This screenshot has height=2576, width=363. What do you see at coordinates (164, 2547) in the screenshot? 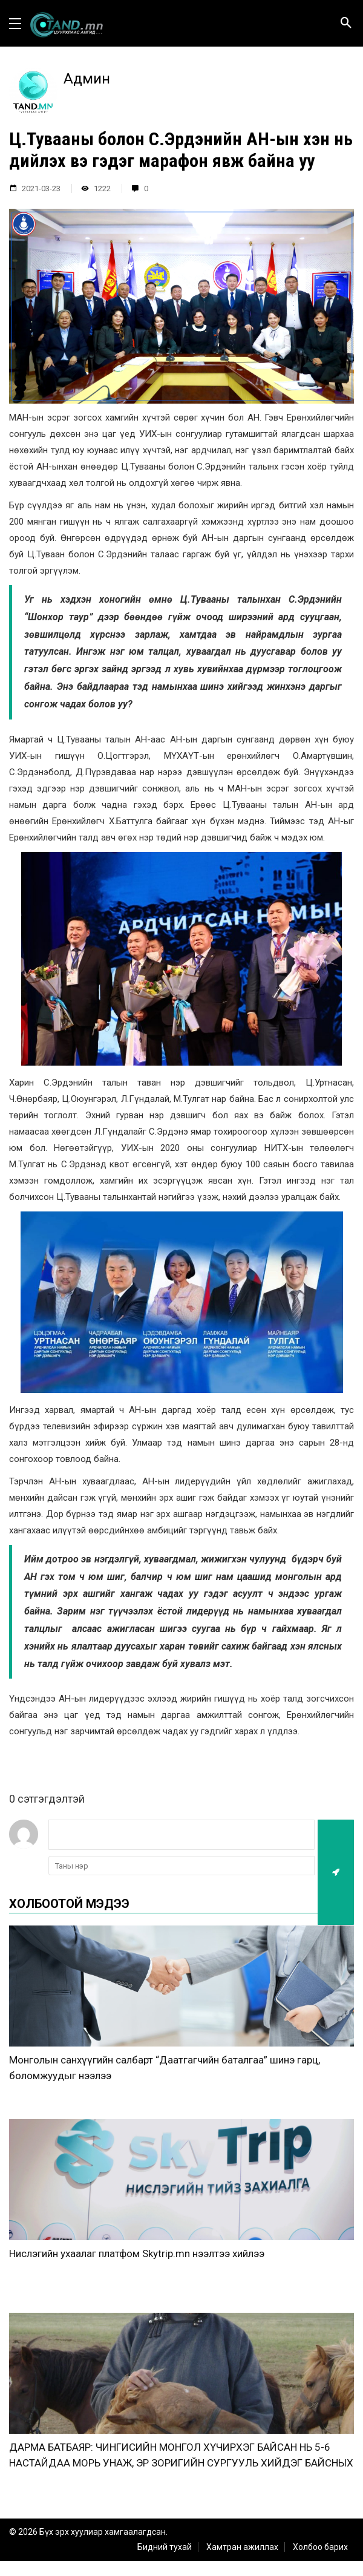
I see `Бидний тухай` at bounding box center [164, 2547].